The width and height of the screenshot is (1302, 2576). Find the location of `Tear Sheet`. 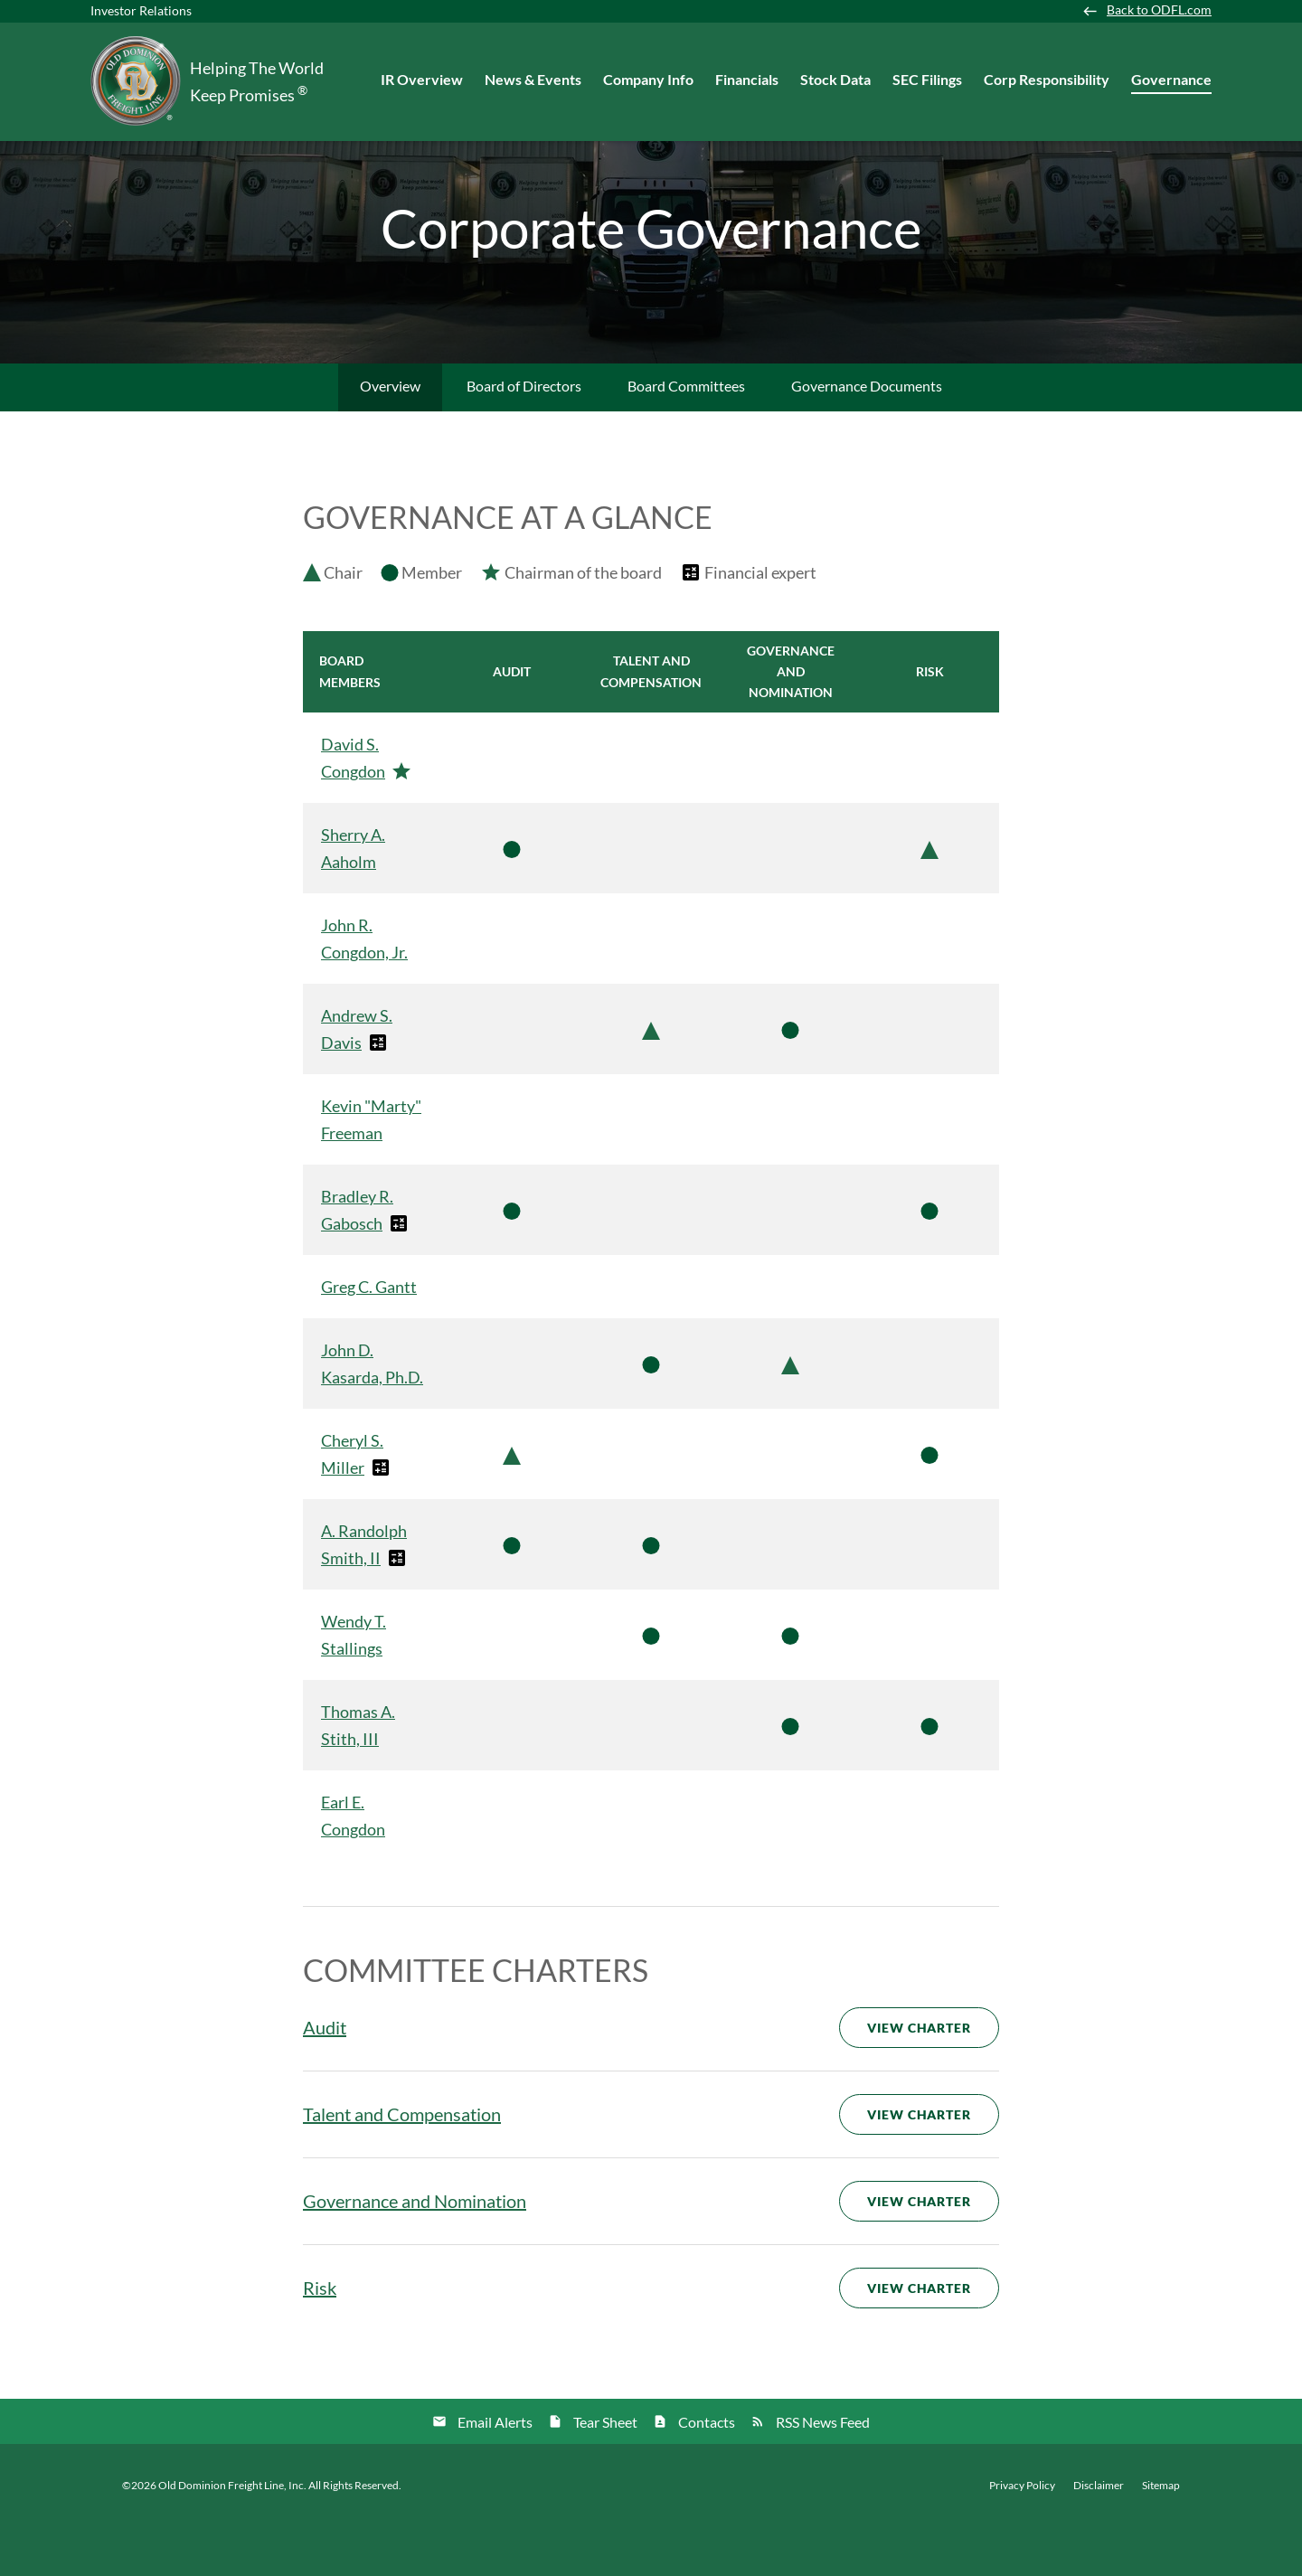

Tear Sheet is located at coordinates (605, 2470).